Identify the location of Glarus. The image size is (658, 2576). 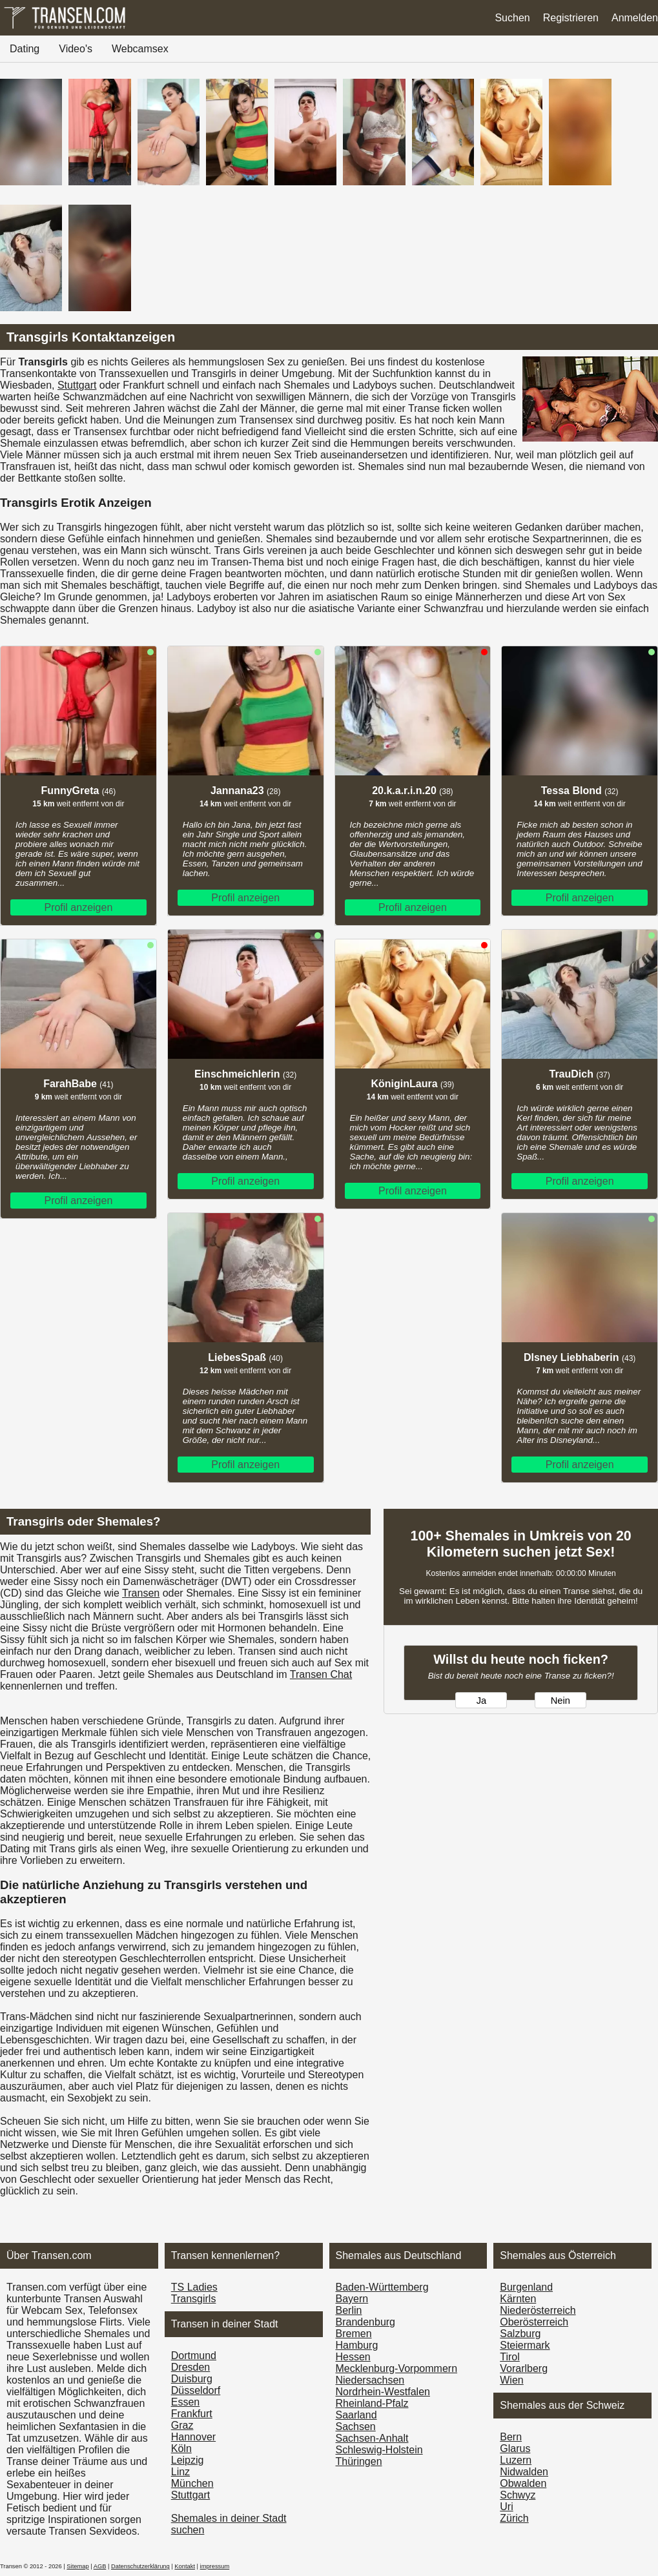
(515, 2448).